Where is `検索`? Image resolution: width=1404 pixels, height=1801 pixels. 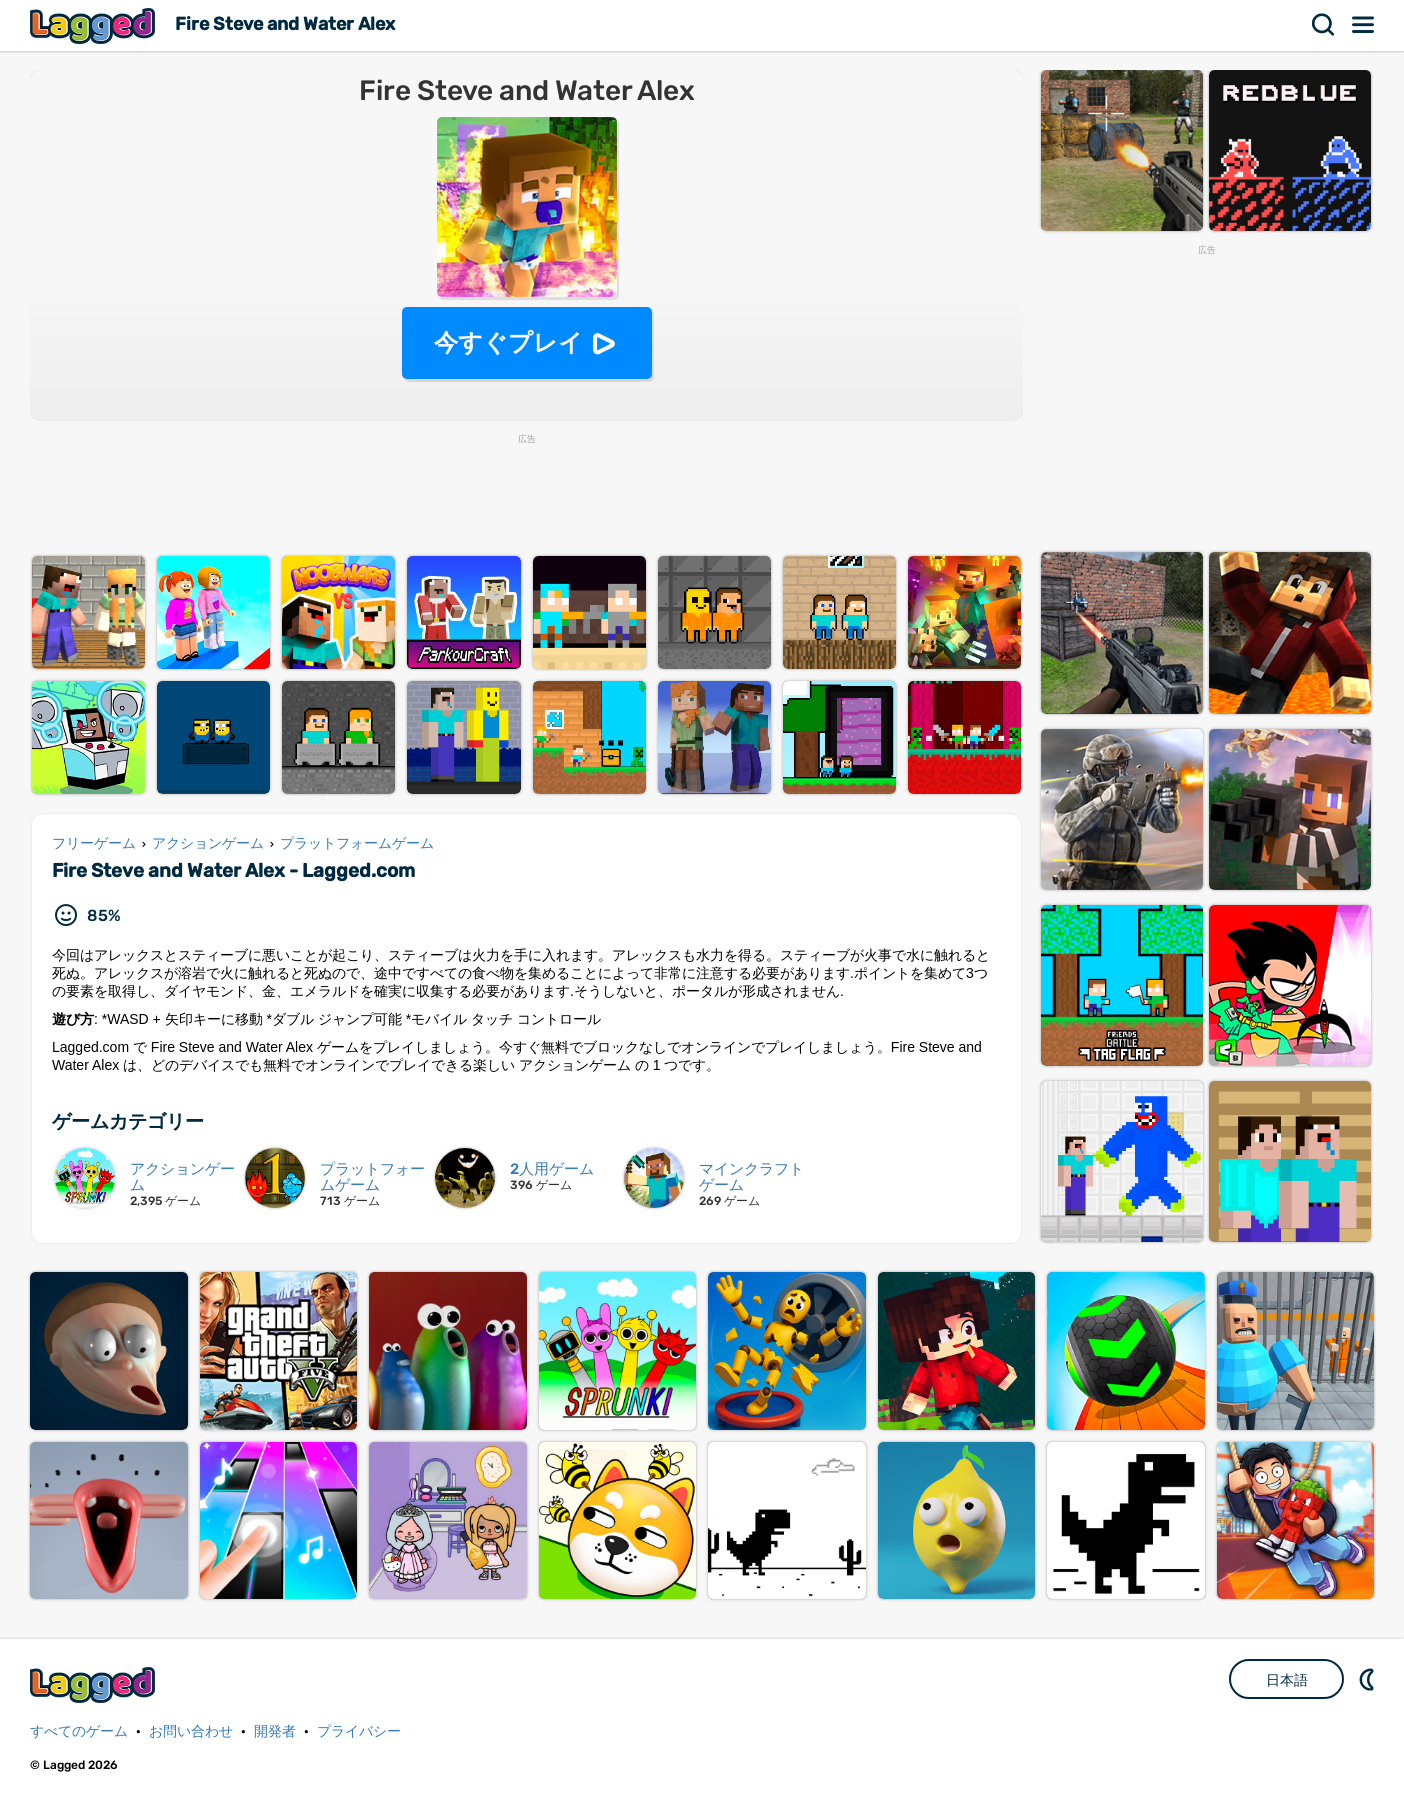 検索 is located at coordinates (1324, 25).